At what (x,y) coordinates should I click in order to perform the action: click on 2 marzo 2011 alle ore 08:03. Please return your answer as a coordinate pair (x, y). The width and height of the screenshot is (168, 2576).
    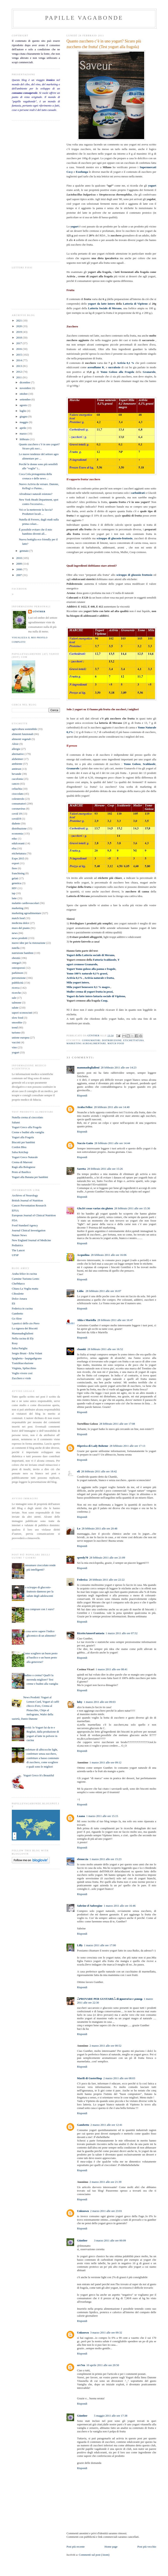
    Looking at the image, I should click on (119, 2078).